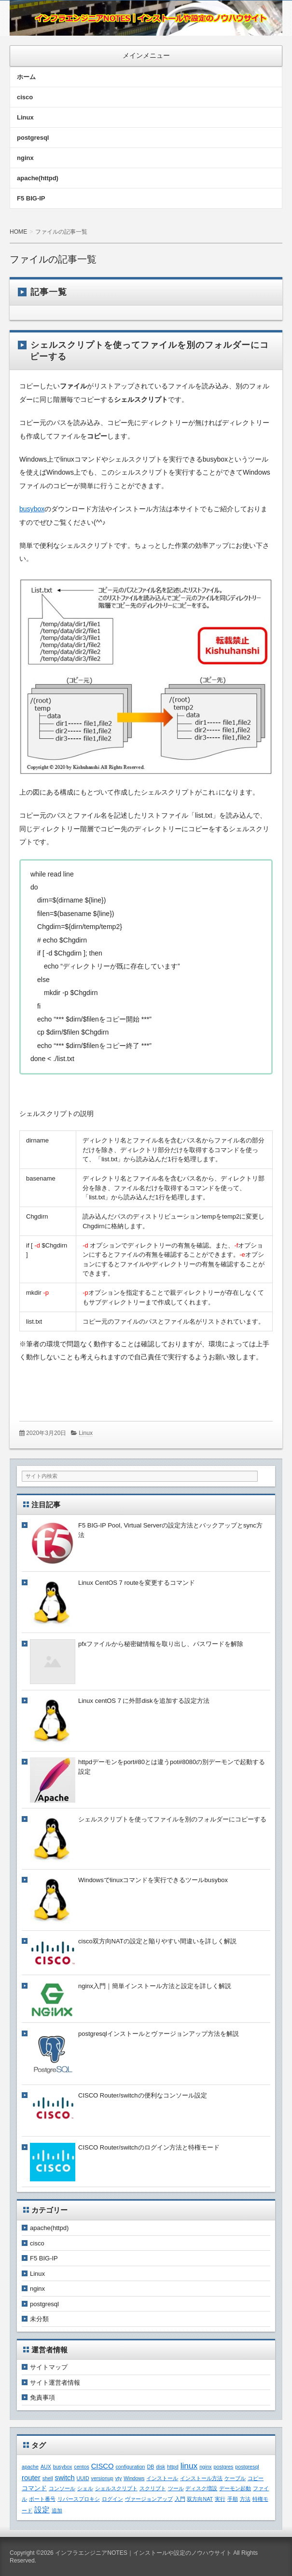 This screenshot has height=2576, width=292. Describe the element at coordinates (176, 2488) in the screenshot. I see `ツール [ツール (1個の項目)]` at that location.